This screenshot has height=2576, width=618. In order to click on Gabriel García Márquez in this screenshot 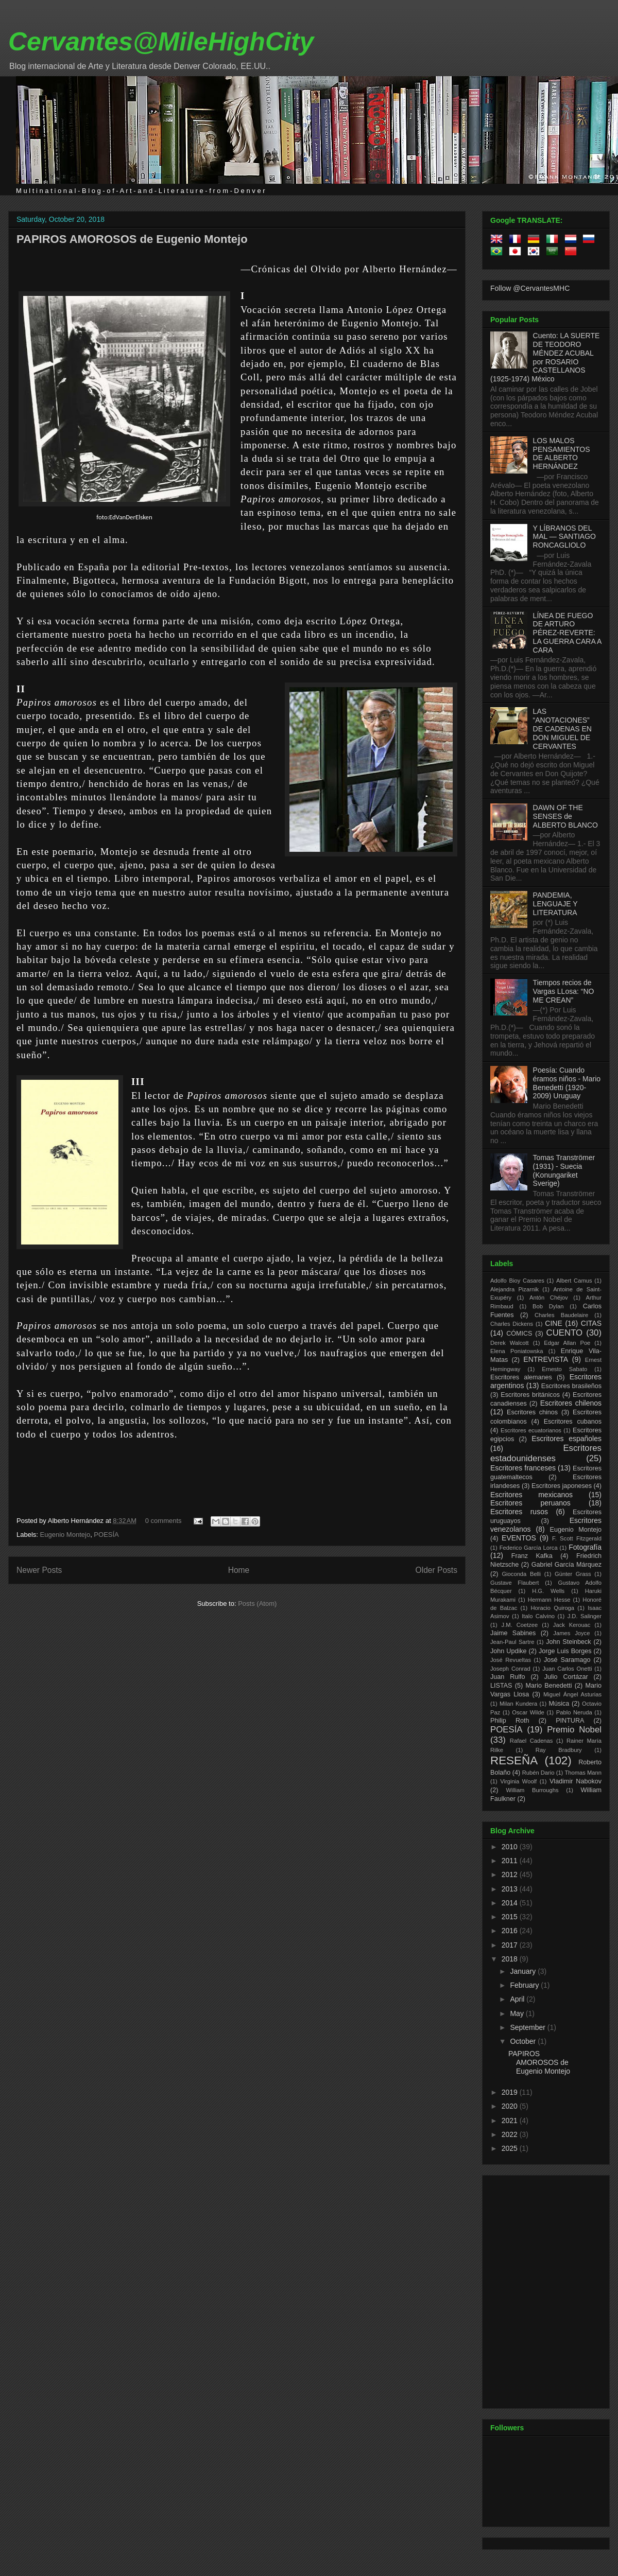, I will do `click(566, 1564)`.